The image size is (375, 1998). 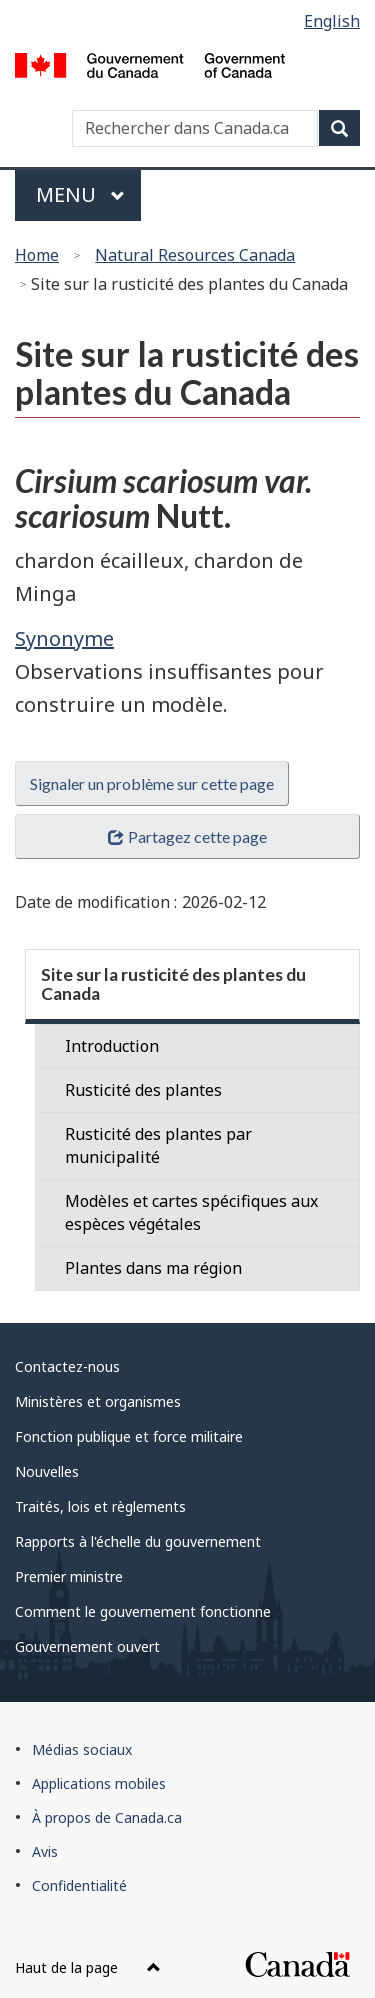 What do you see at coordinates (98, 1401) in the screenshot?
I see `Ministères et organismes` at bounding box center [98, 1401].